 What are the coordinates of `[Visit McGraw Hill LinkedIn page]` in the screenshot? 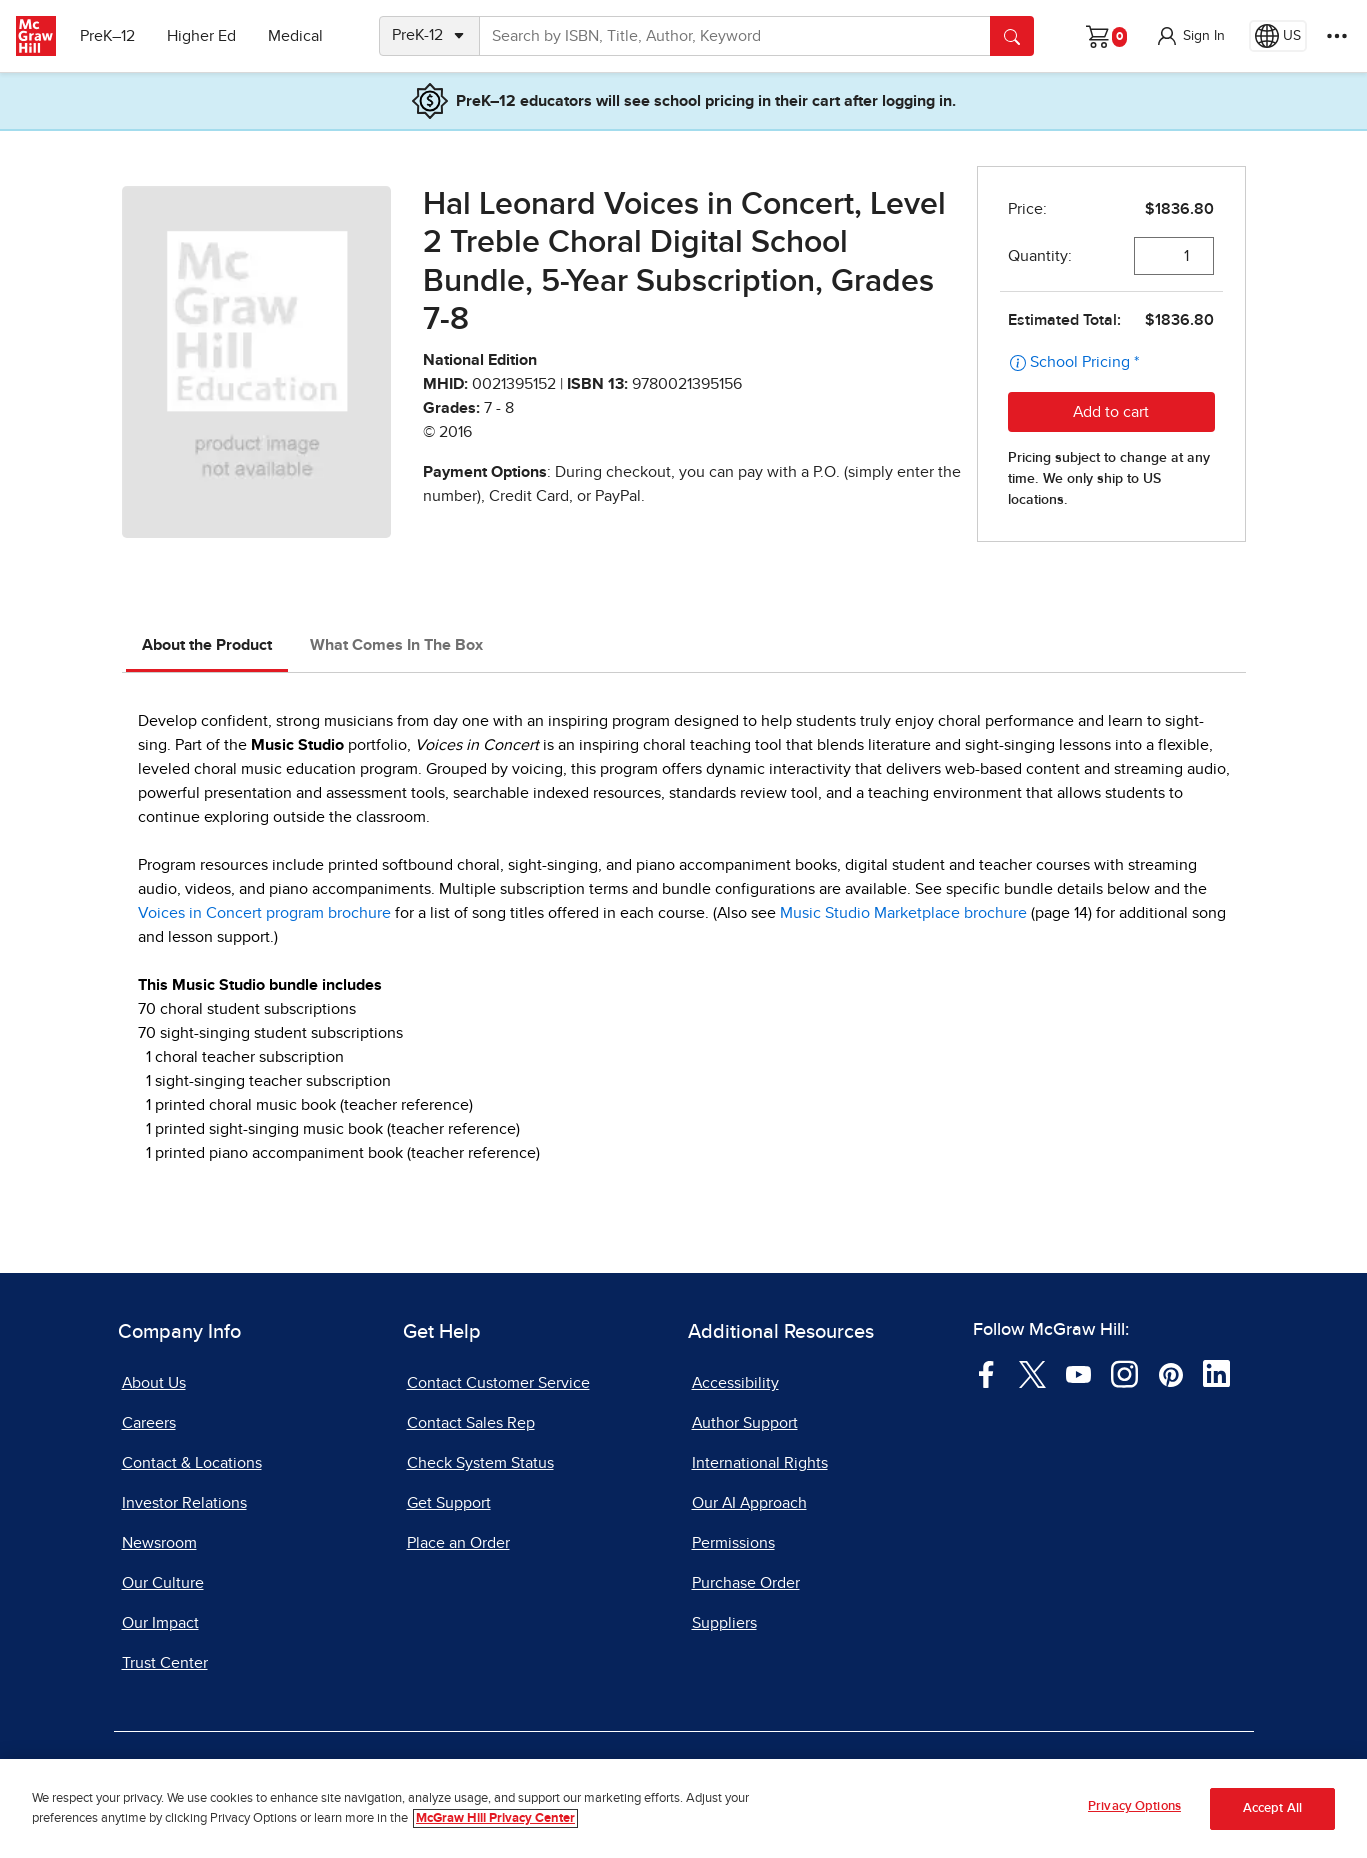 It's located at (1216, 1373).